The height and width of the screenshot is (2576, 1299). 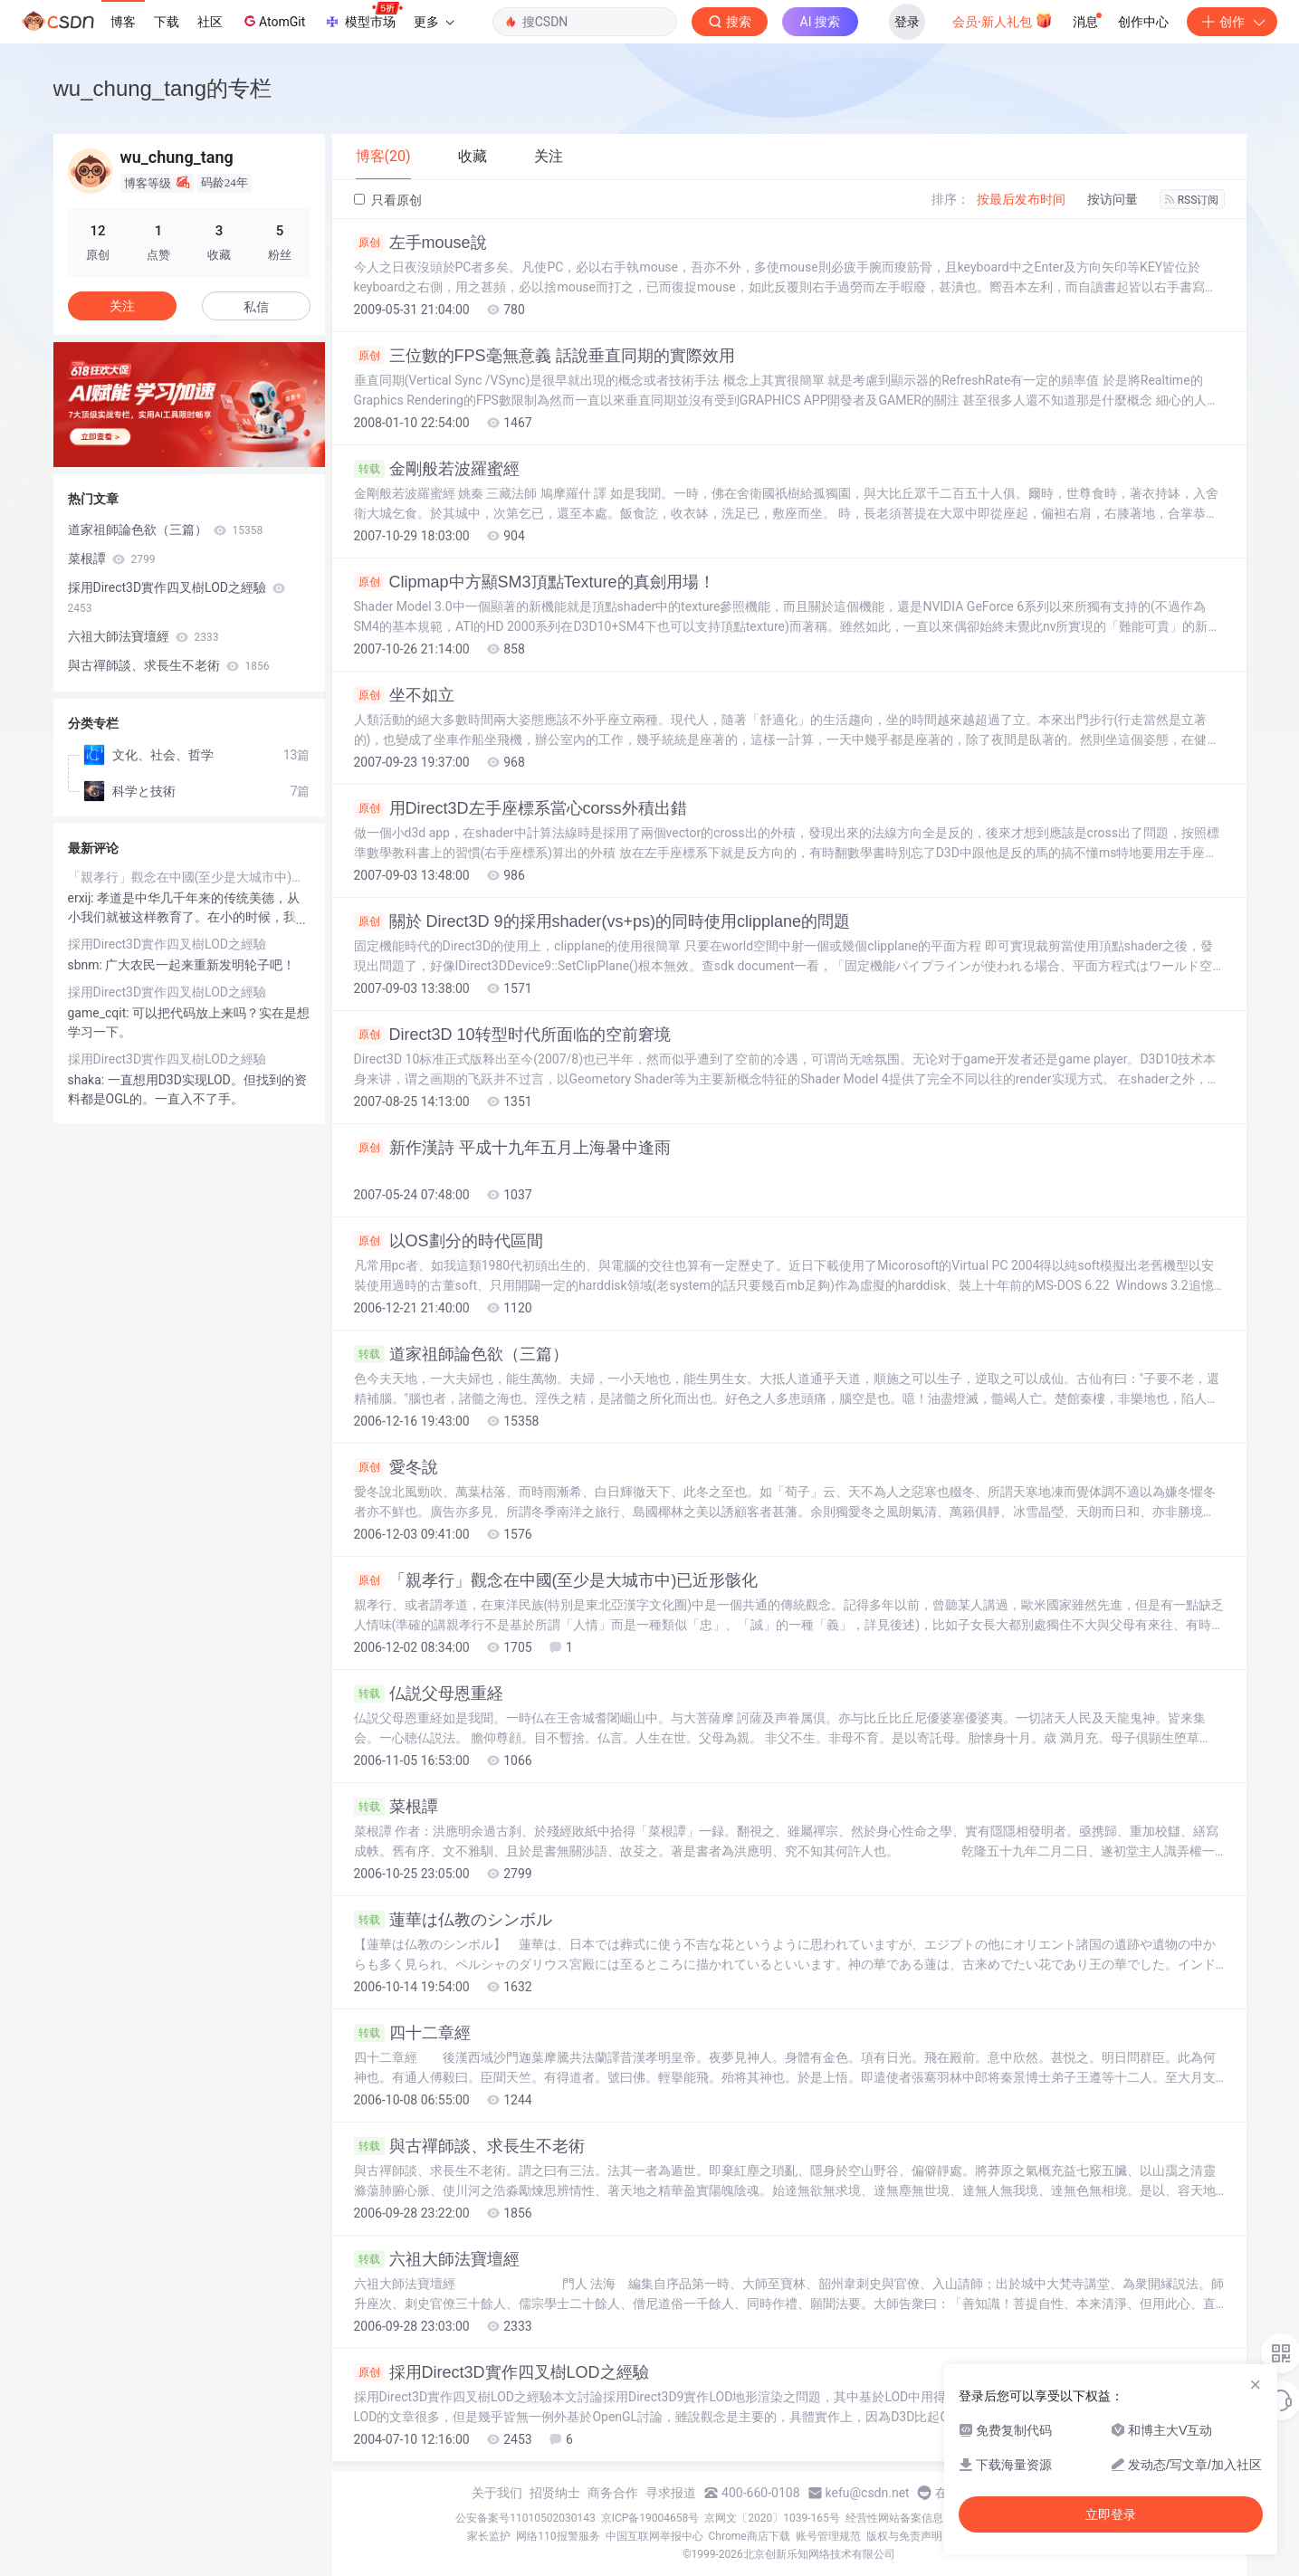 What do you see at coordinates (907, 21) in the screenshot?
I see `登录` at bounding box center [907, 21].